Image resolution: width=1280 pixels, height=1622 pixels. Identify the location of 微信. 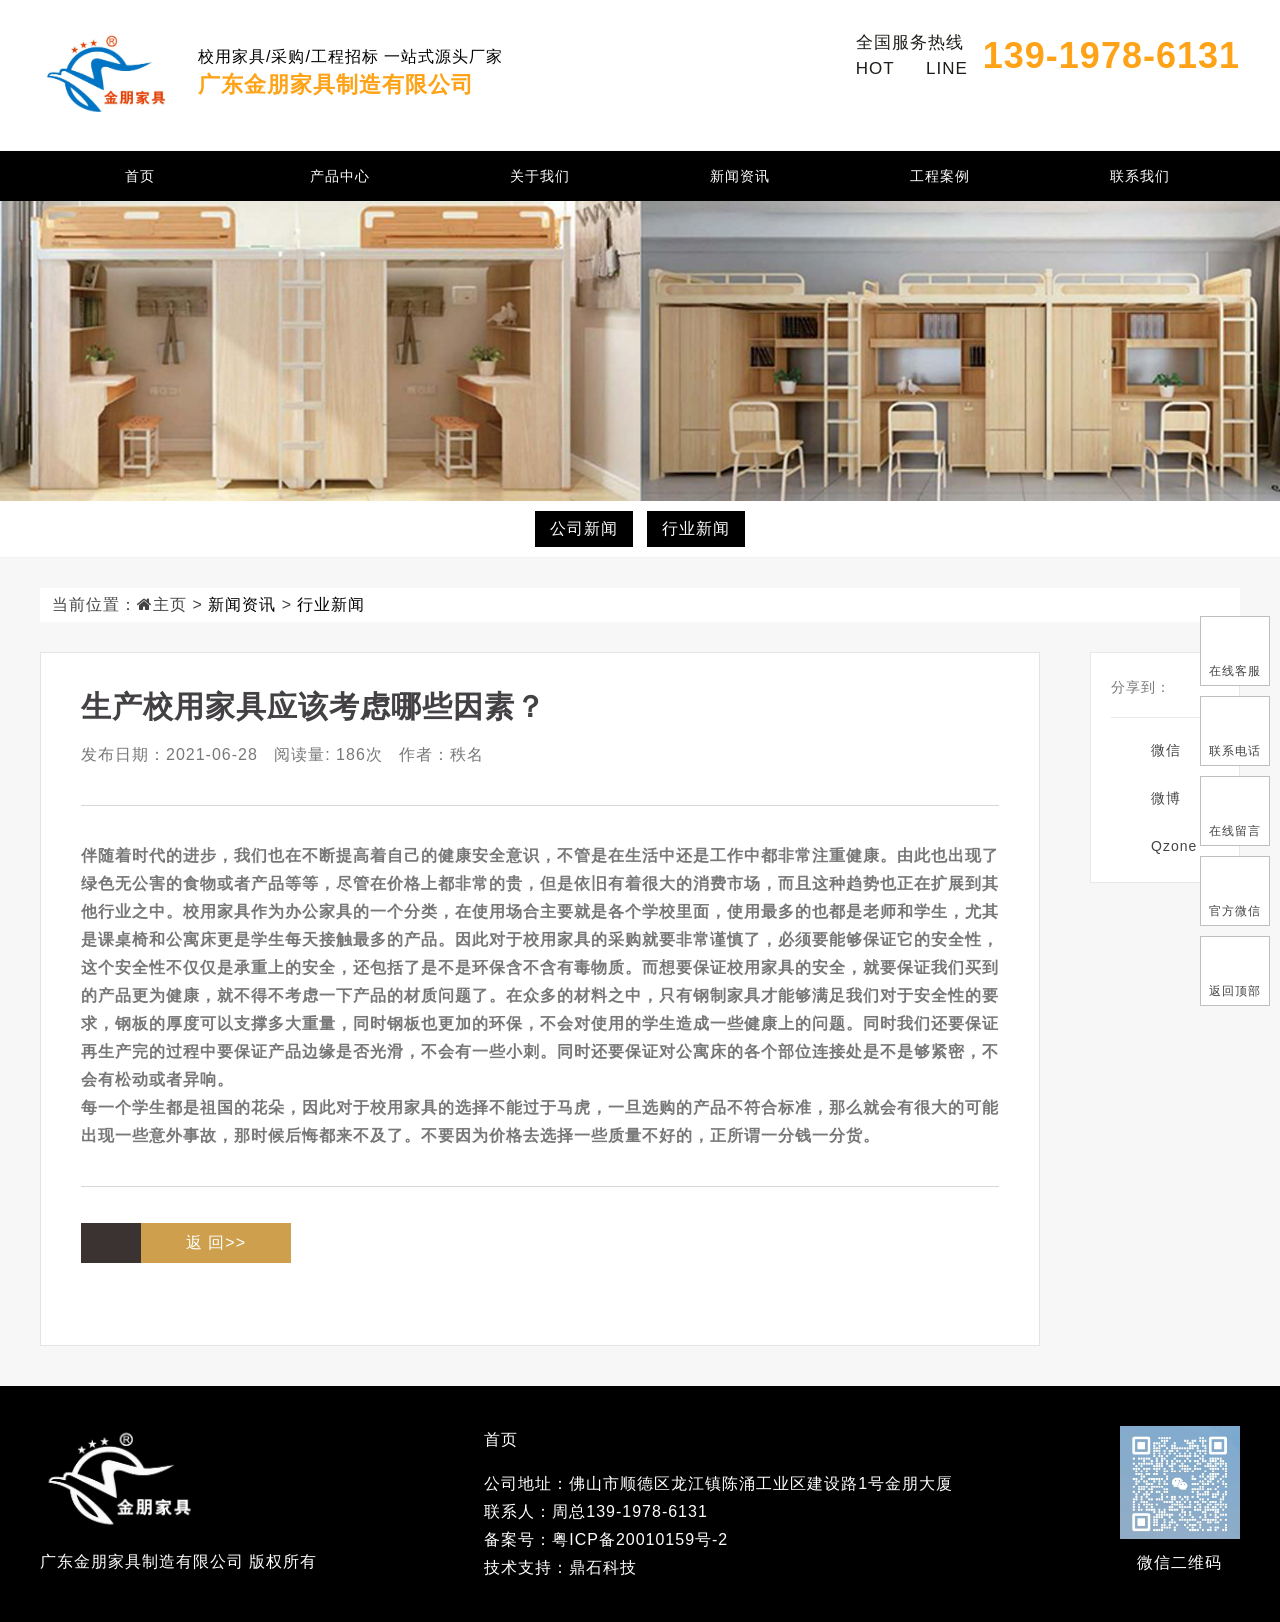
(1166, 750).